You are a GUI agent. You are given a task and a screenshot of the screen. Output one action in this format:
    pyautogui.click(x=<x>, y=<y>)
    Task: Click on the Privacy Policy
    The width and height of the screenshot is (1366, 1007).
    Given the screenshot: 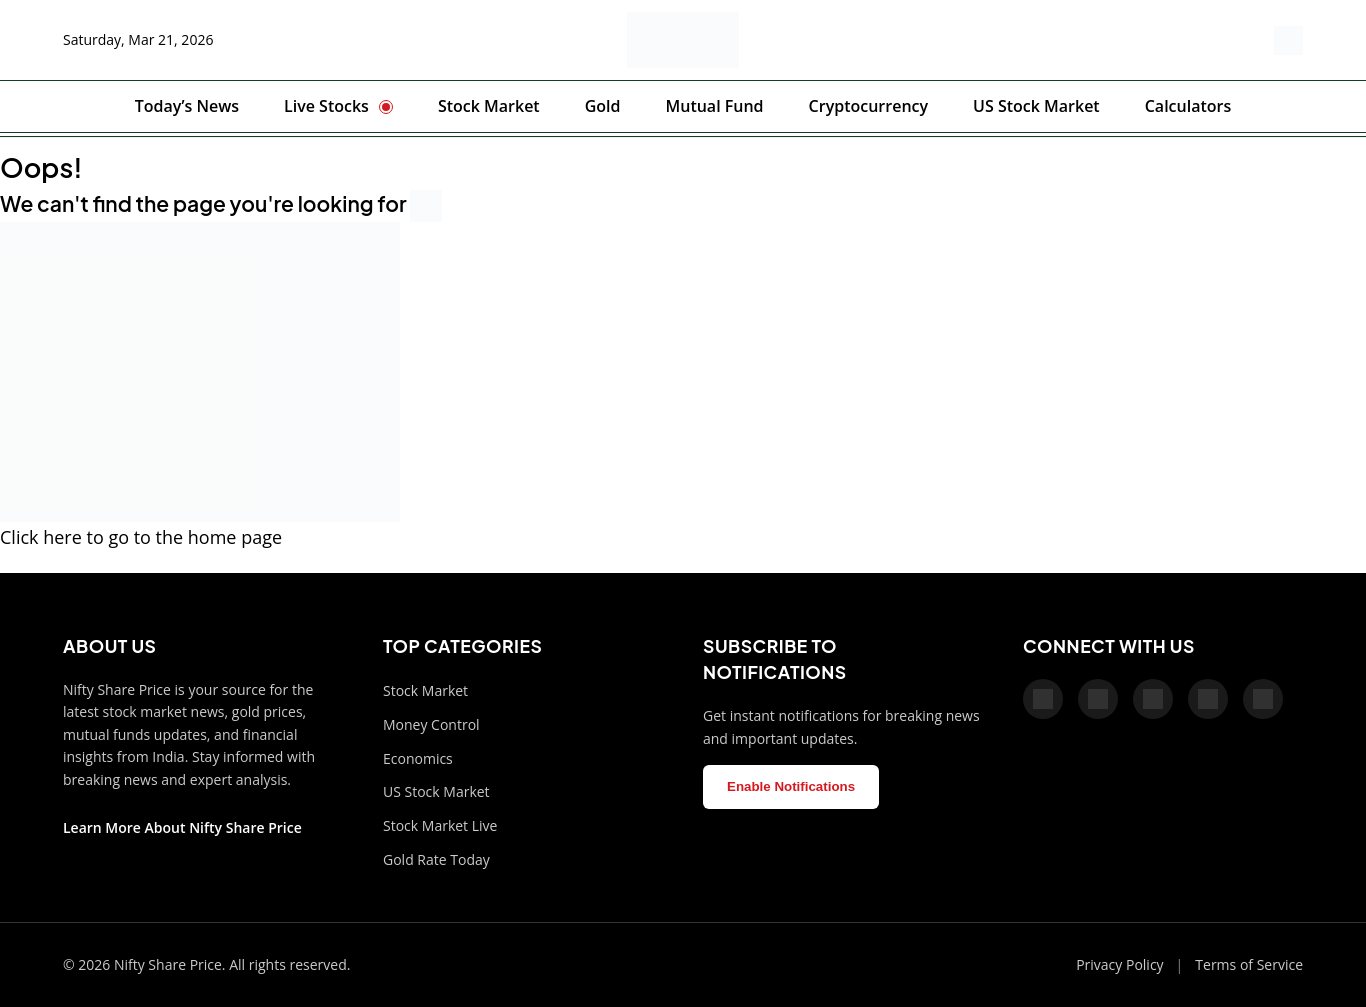 What is the action you would take?
    pyautogui.click(x=1119, y=964)
    